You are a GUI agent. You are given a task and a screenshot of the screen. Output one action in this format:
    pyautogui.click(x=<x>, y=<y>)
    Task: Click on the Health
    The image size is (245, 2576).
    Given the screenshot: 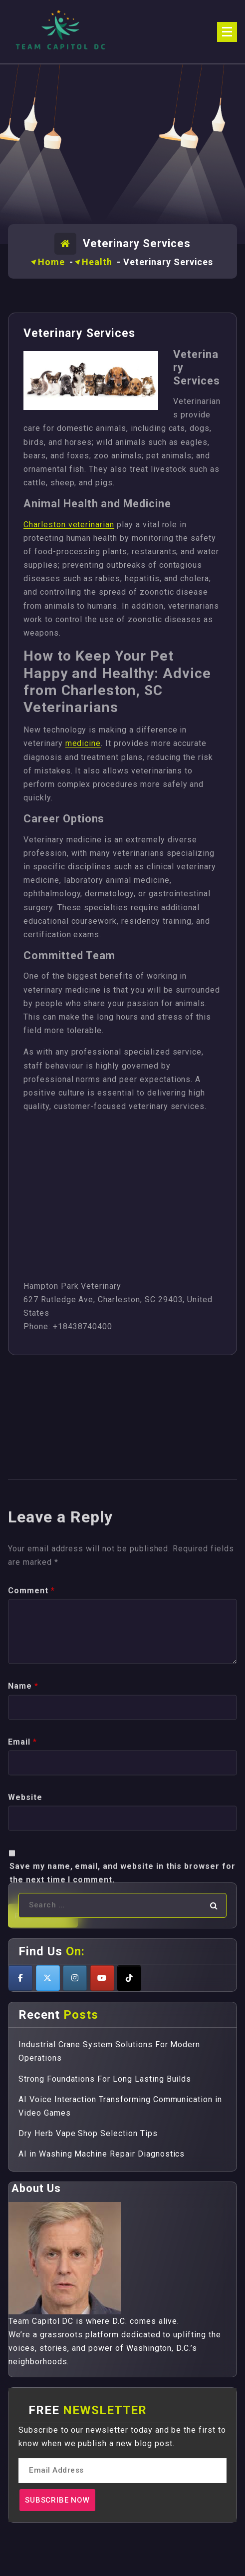 What is the action you would take?
    pyautogui.click(x=97, y=262)
    